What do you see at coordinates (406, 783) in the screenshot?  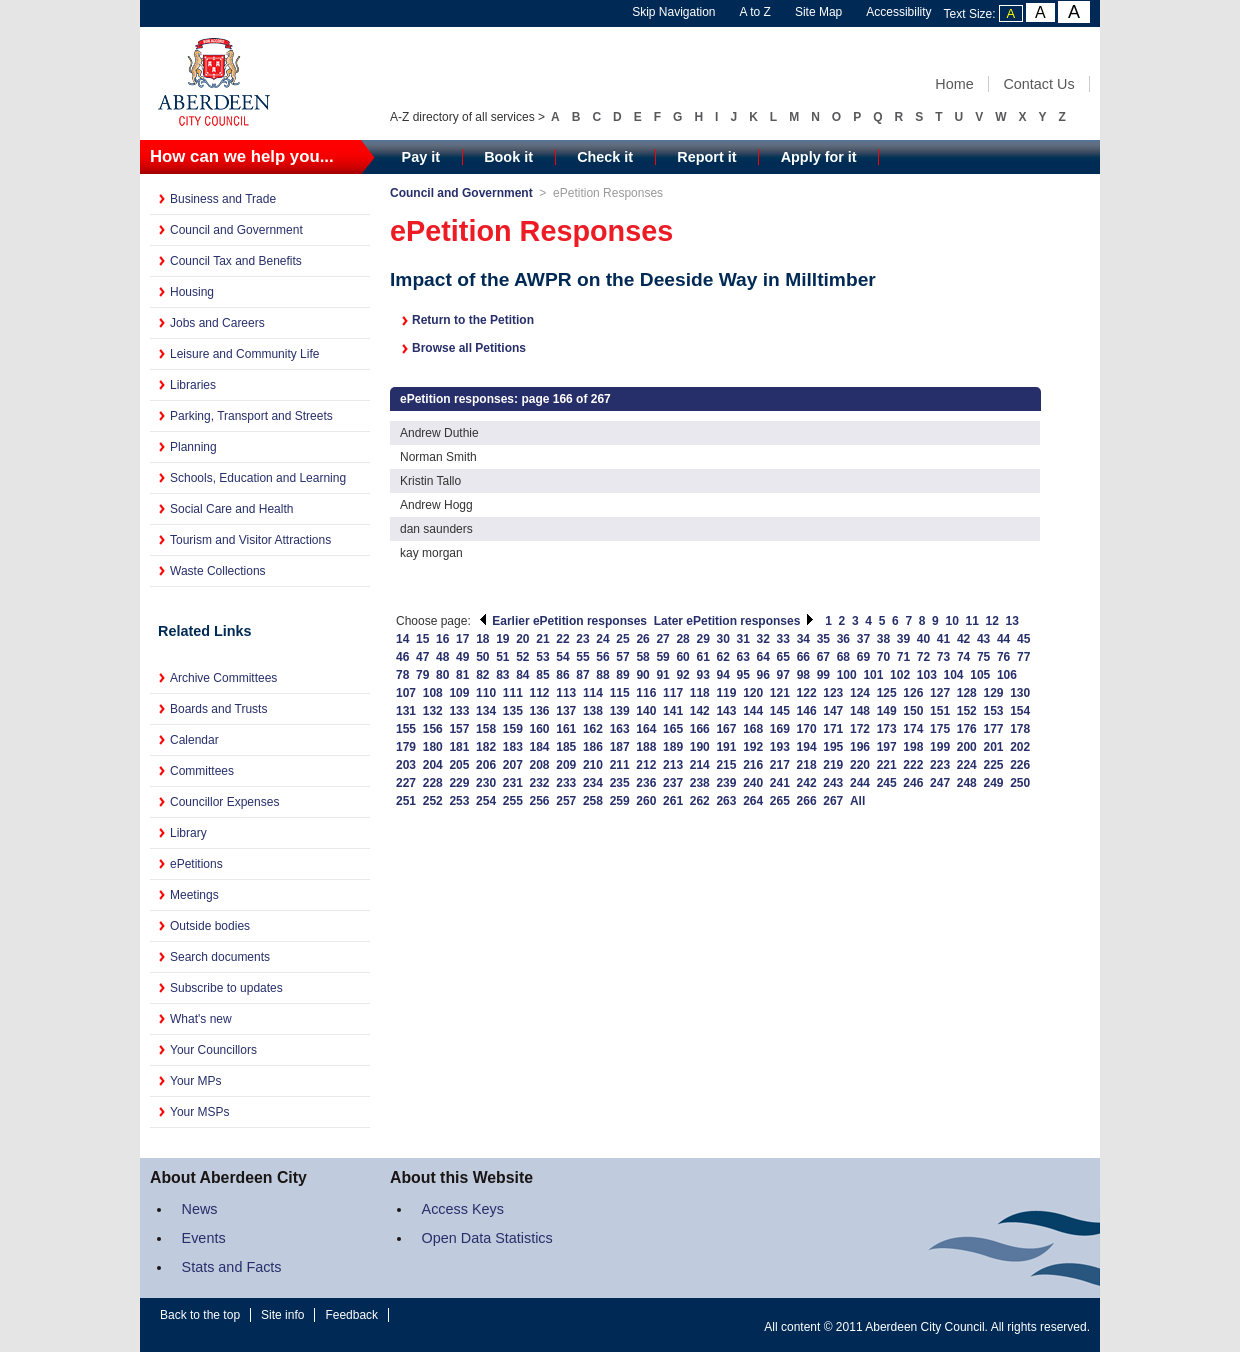 I see `227` at bounding box center [406, 783].